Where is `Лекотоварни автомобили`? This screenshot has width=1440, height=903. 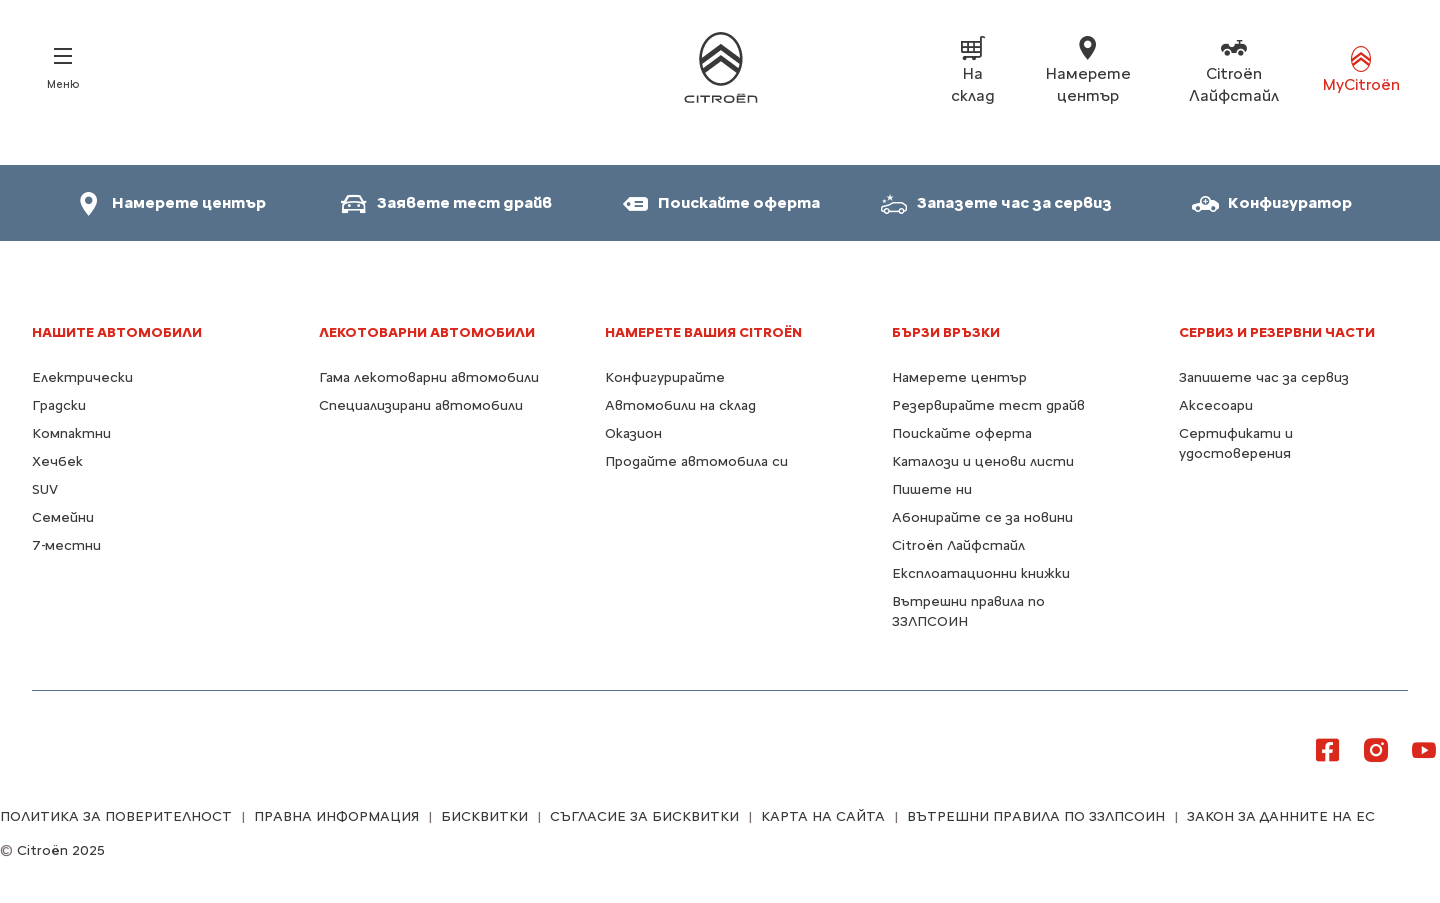 Лекотоварни автомобили is located at coordinates (427, 332).